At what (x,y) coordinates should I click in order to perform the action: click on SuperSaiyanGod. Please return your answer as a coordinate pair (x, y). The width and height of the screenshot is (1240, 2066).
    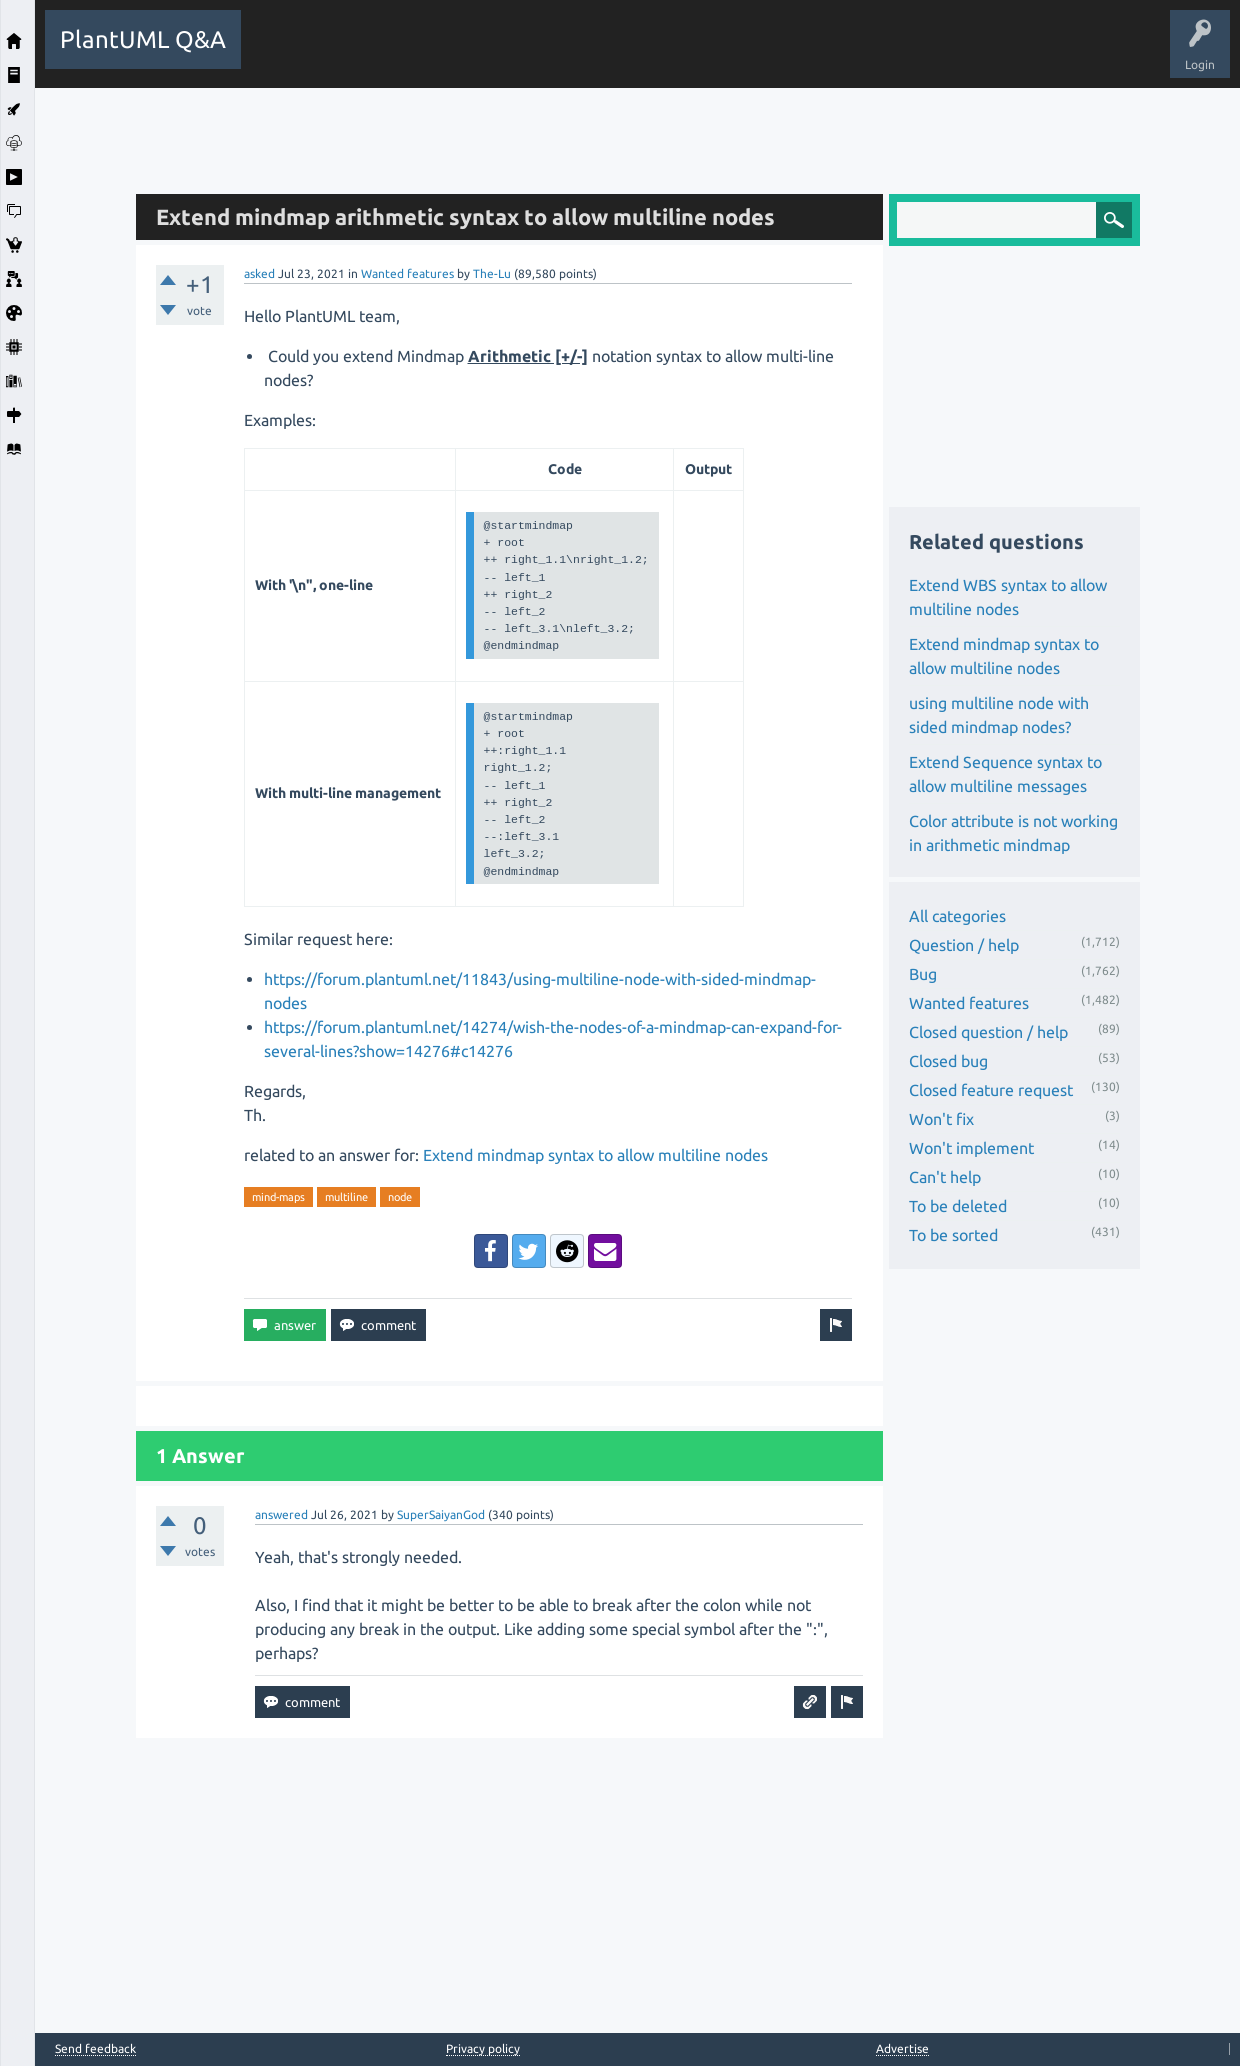
    Looking at the image, I should click on (441, 1514).